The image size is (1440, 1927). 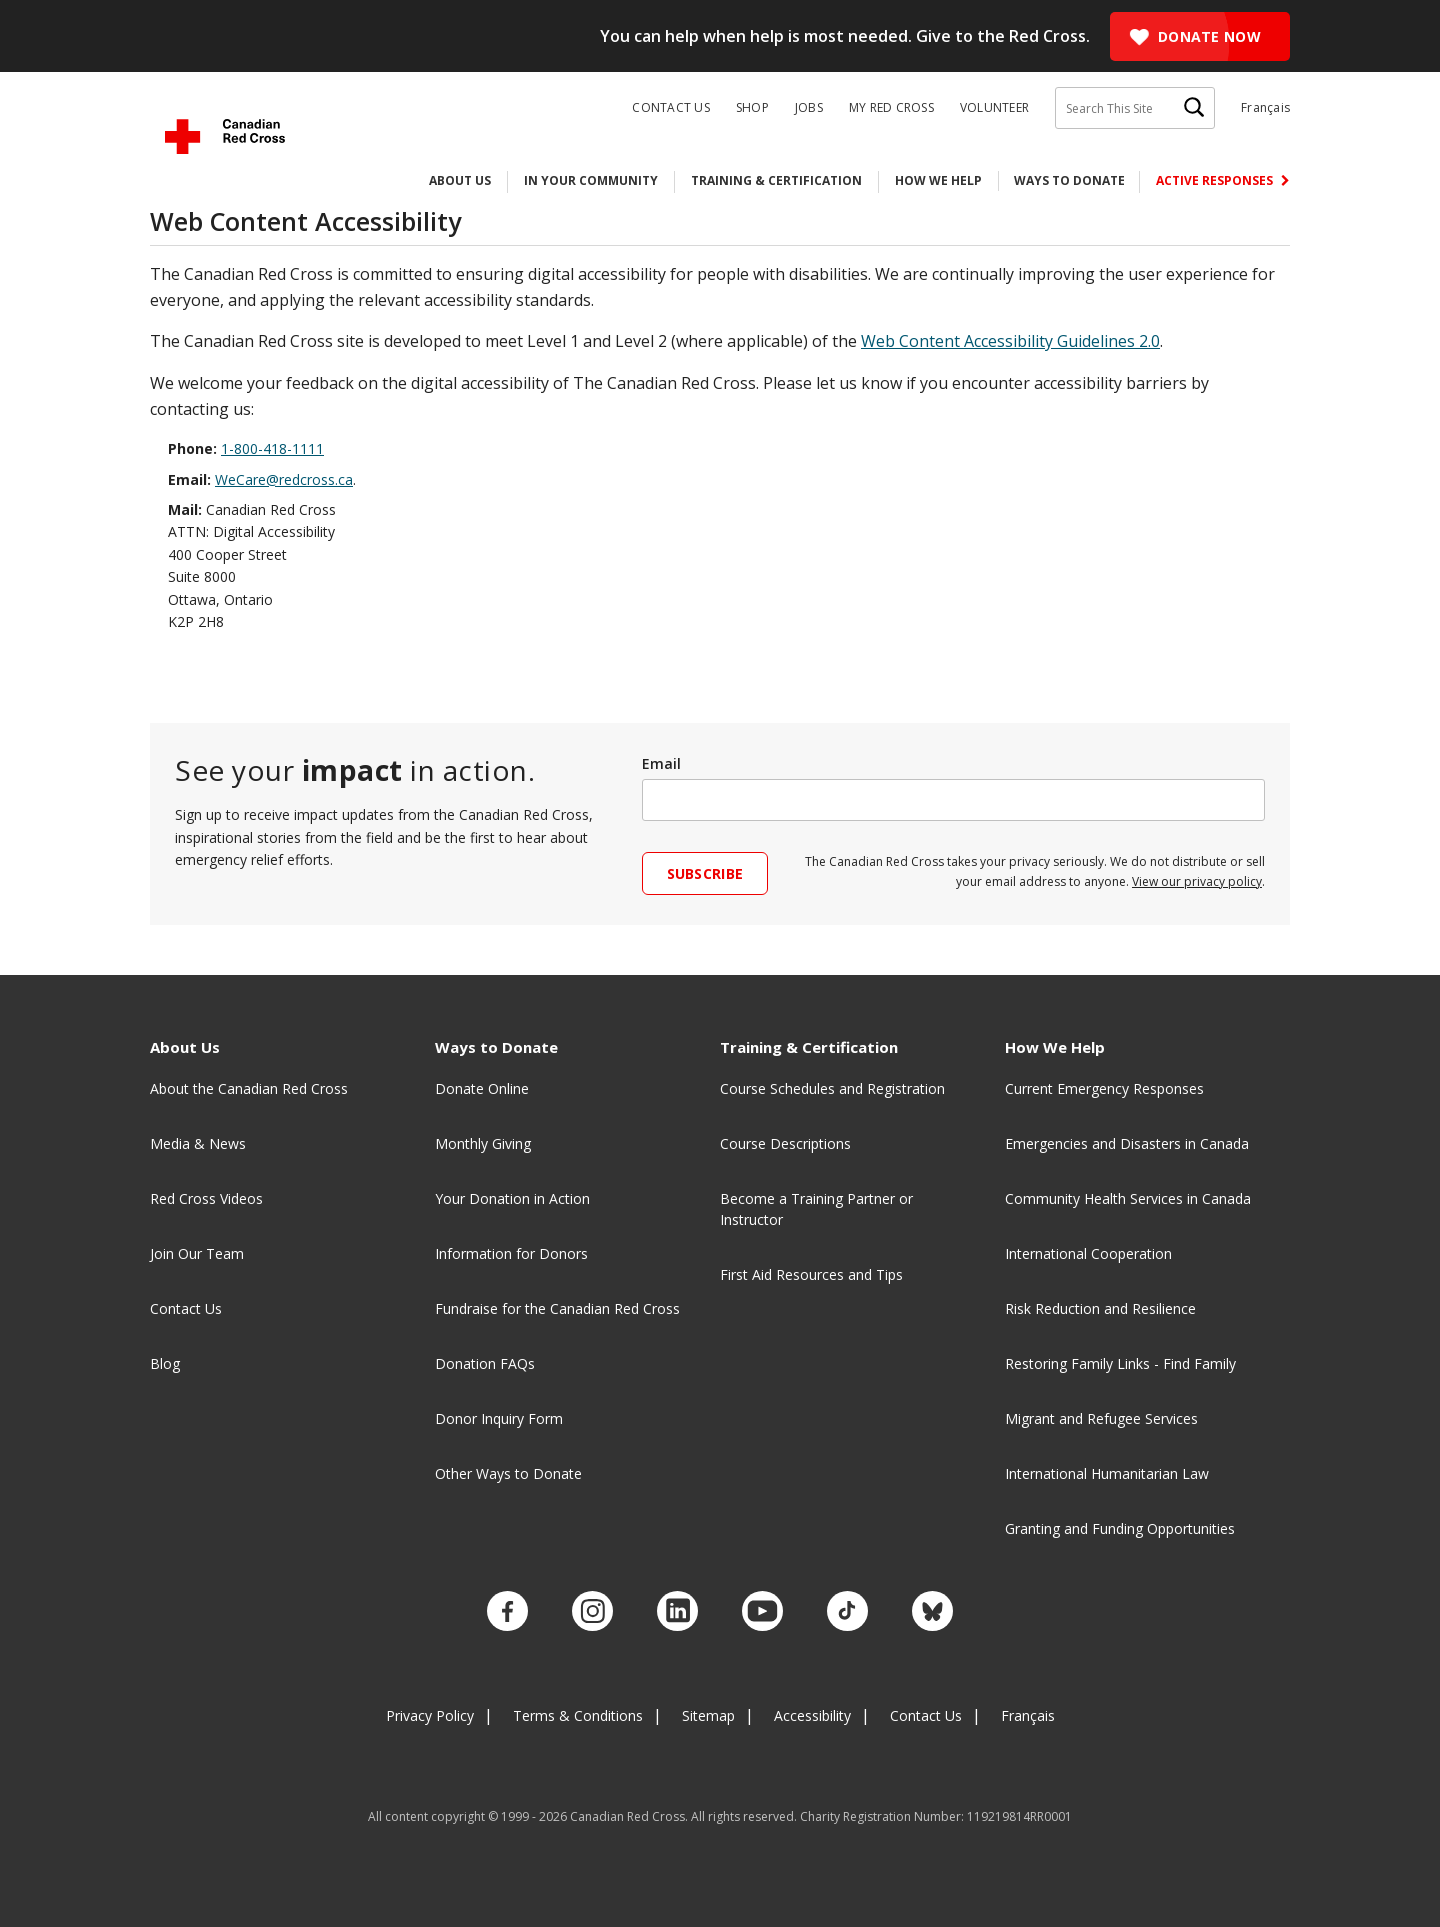 I want to click on About Us, so click(x=460, y=180).